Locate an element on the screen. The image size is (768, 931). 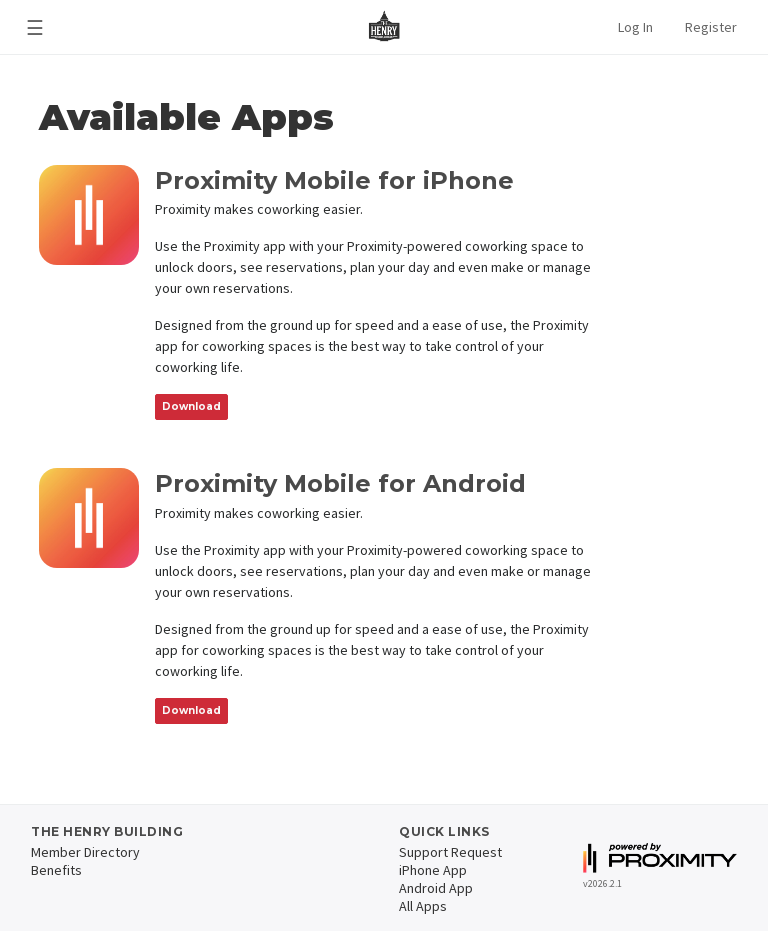
Download is located at coordinates (191, 406).